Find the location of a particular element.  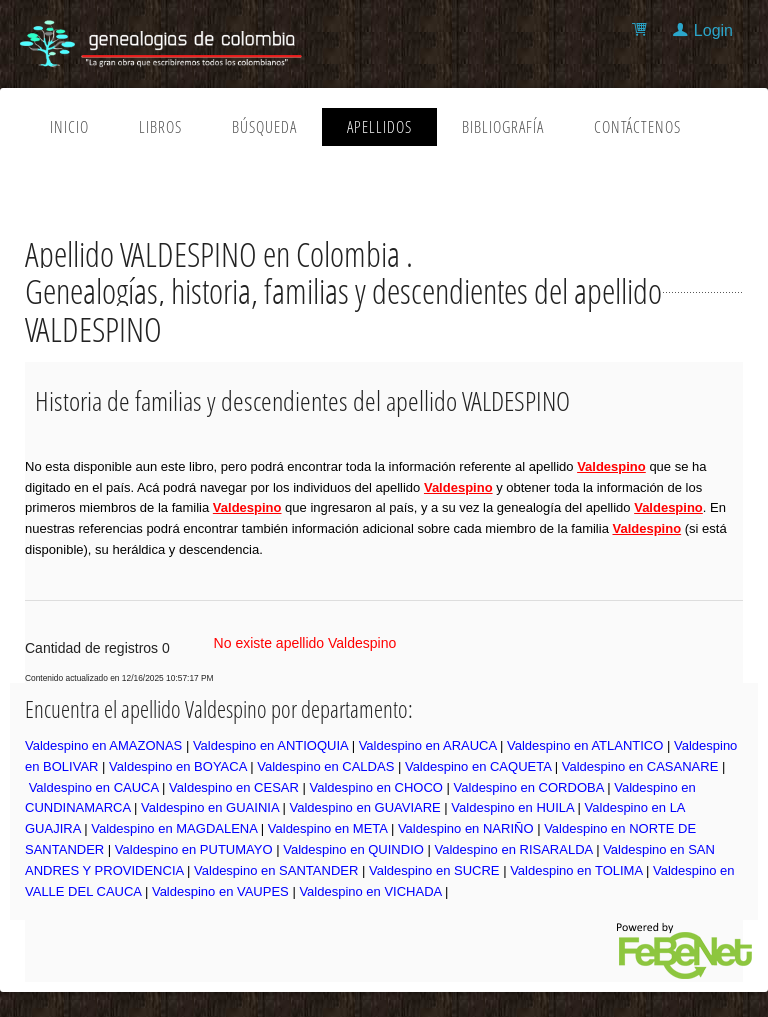

Valdespino en BOYACA is located at coordinates (178, 766).